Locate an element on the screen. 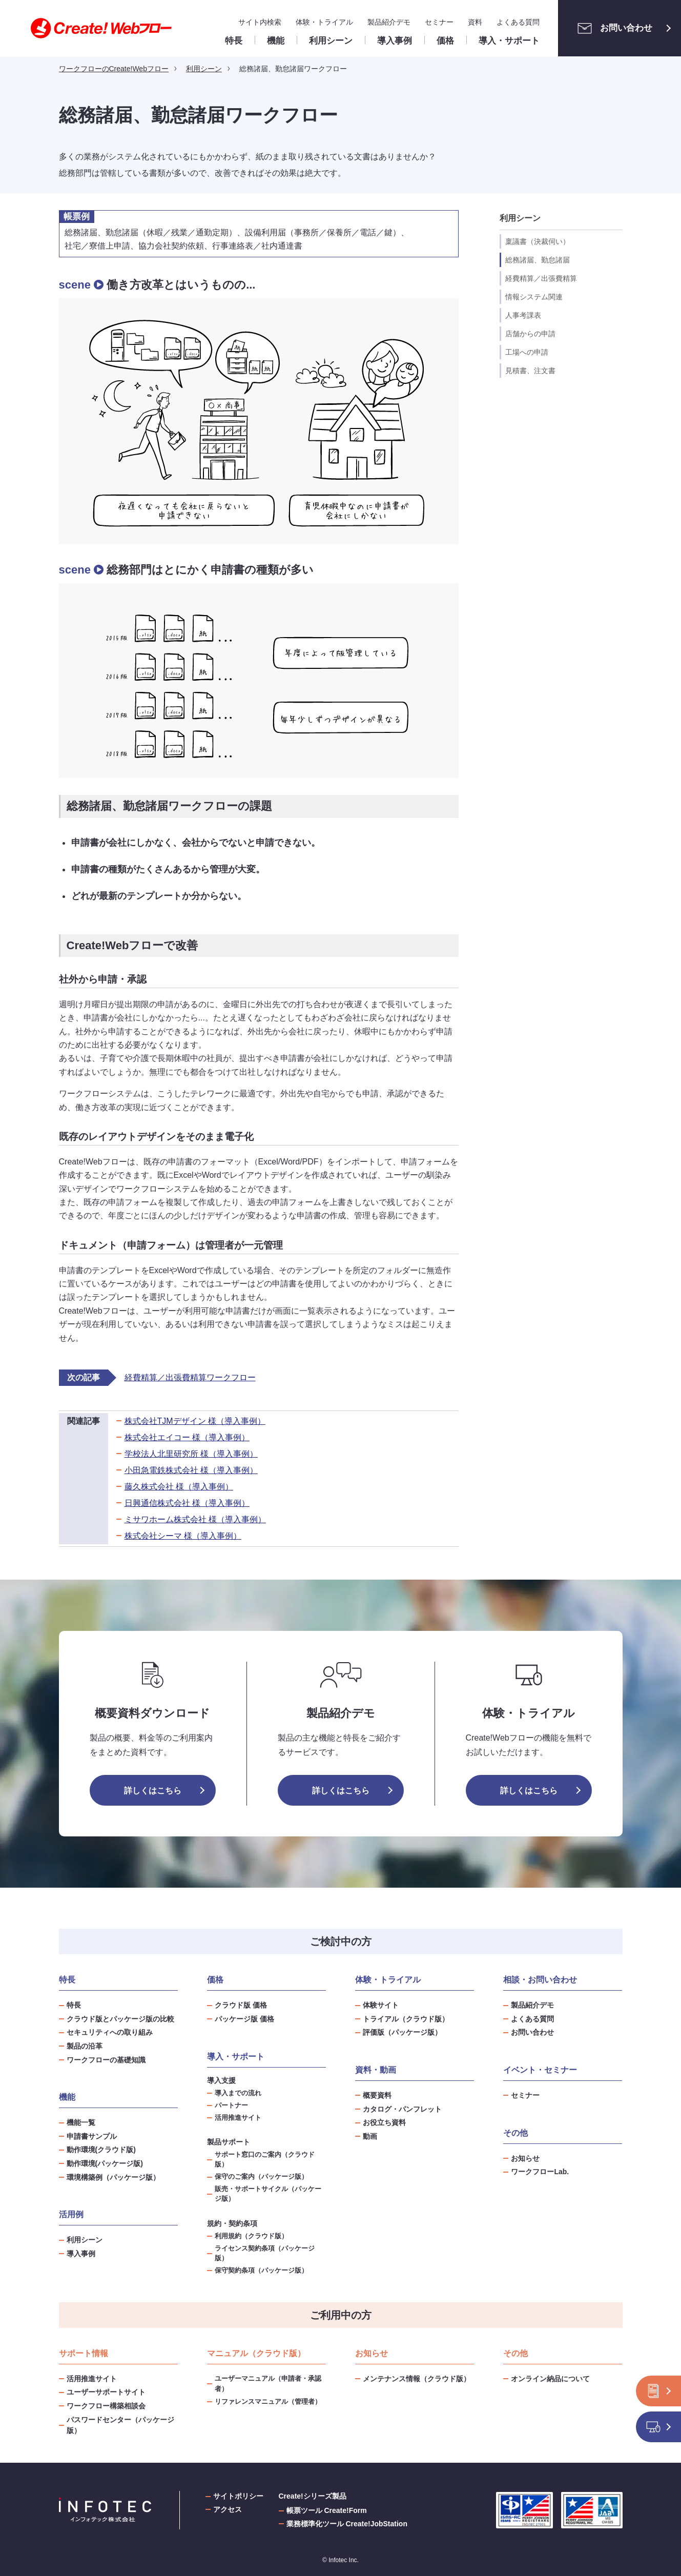 This screenshot has height=2576, width=681. ワークフロー構築相談会 is located at coordinates (106, 2406).